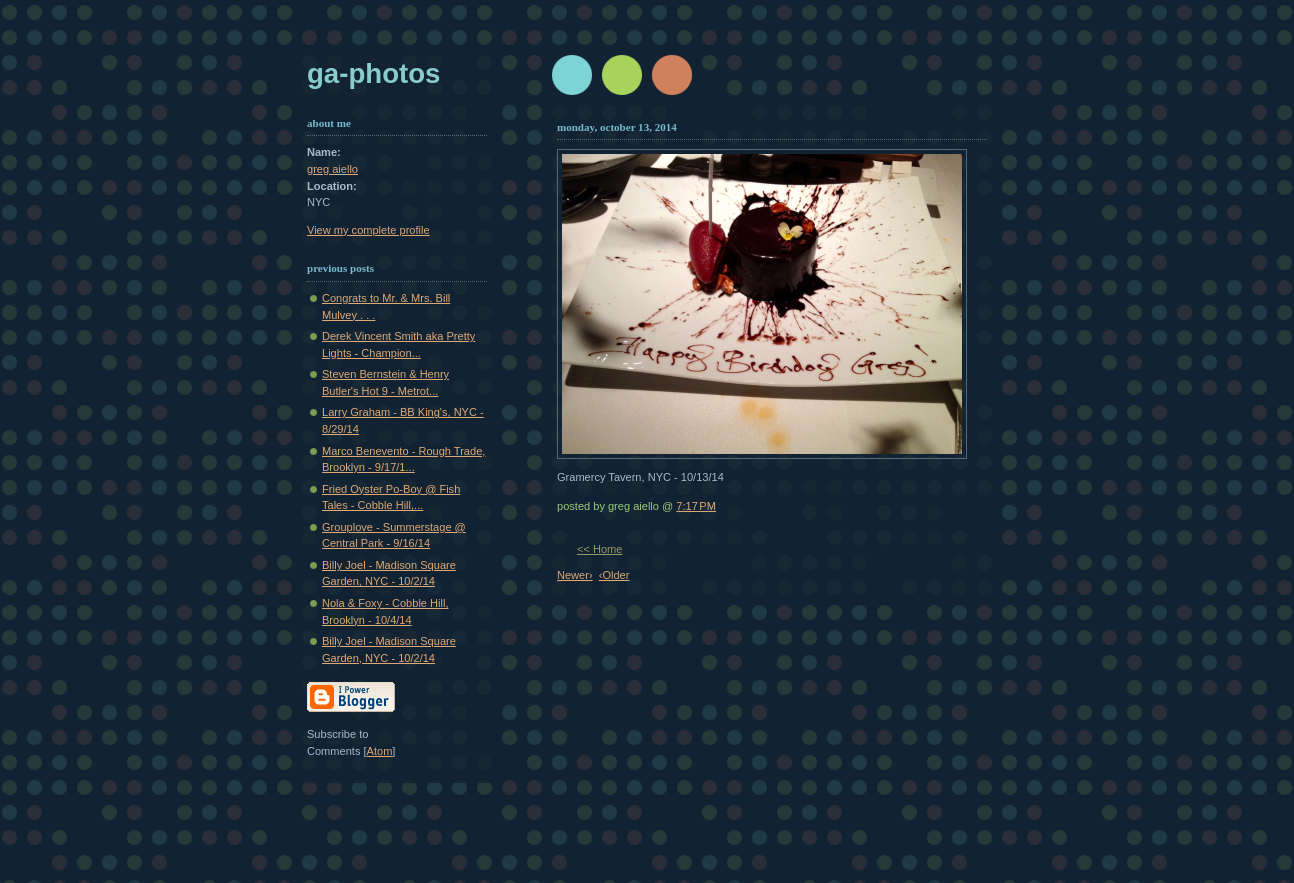 The height and width of the screenshot is (883, 1294). I want to click on View my complete profile, so click(368, 230).